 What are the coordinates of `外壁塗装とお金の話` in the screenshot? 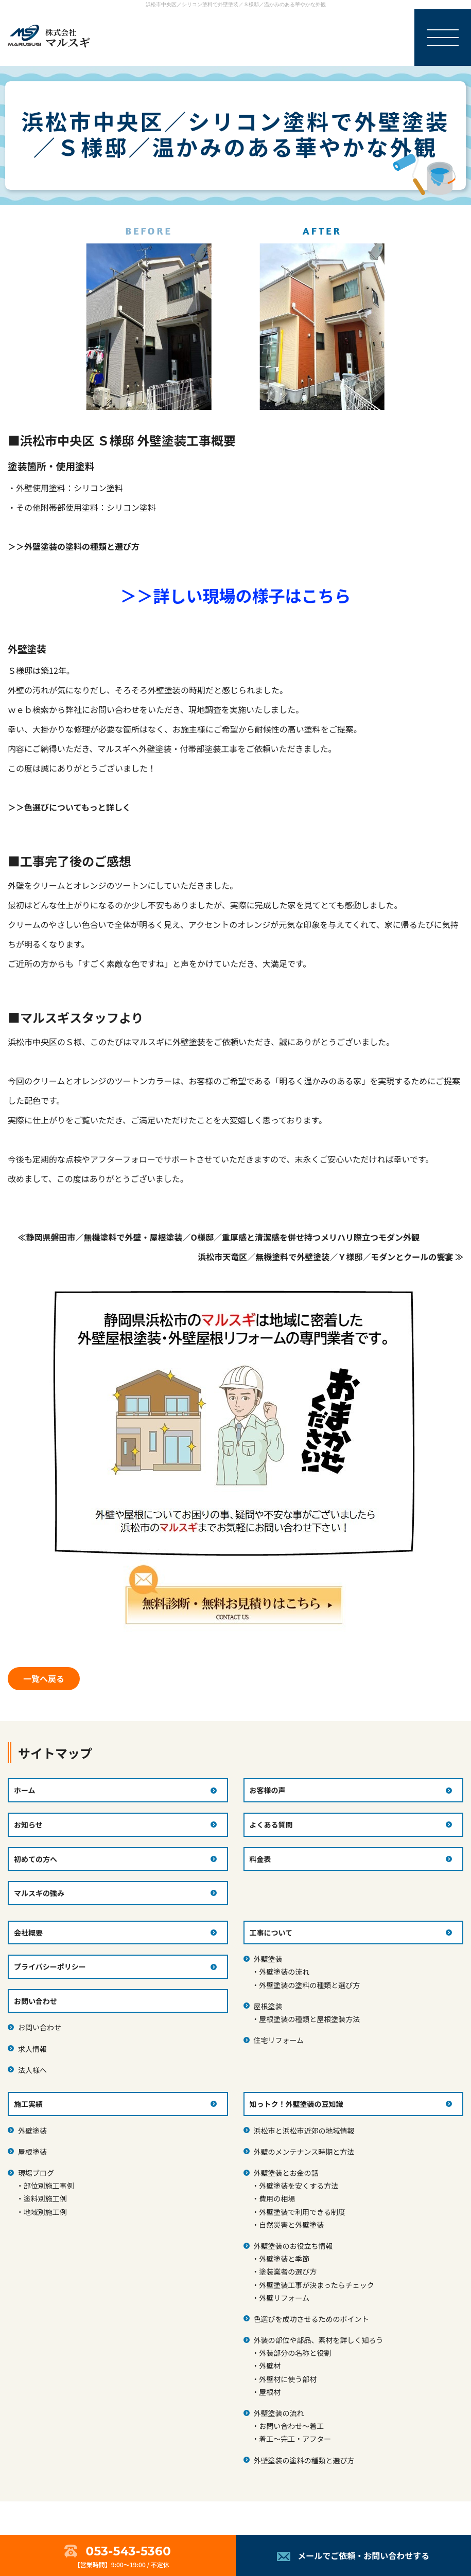 It's located at (286, 2173).